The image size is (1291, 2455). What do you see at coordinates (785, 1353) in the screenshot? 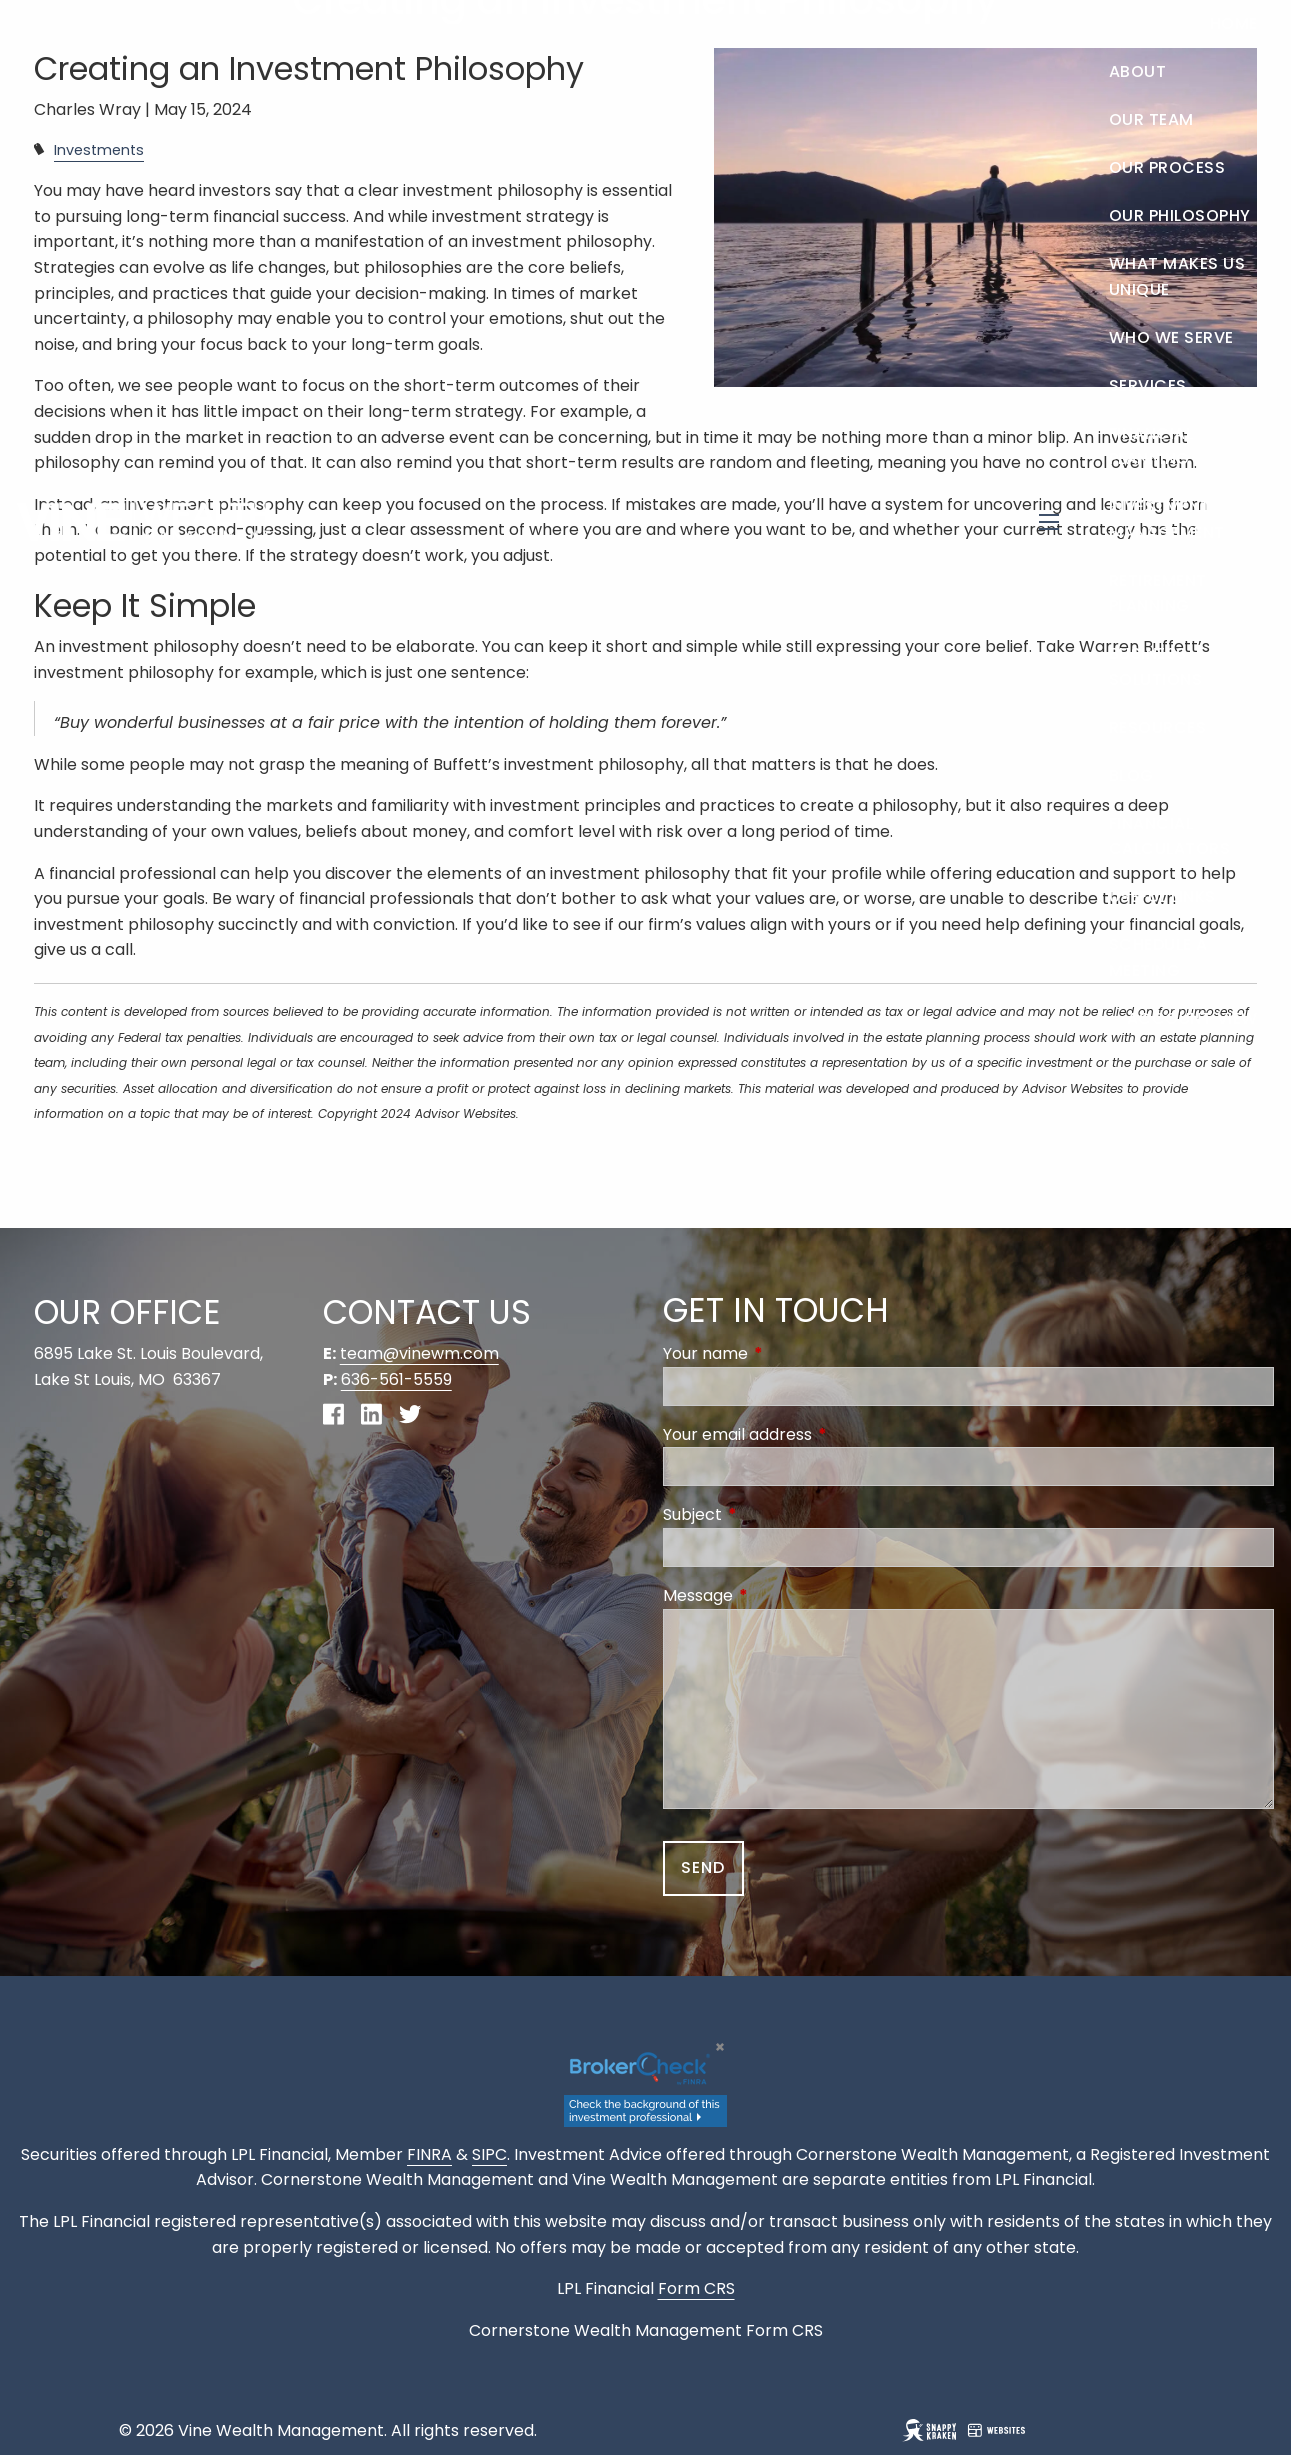
I see `Your name` at bounding box center [785, 1353].